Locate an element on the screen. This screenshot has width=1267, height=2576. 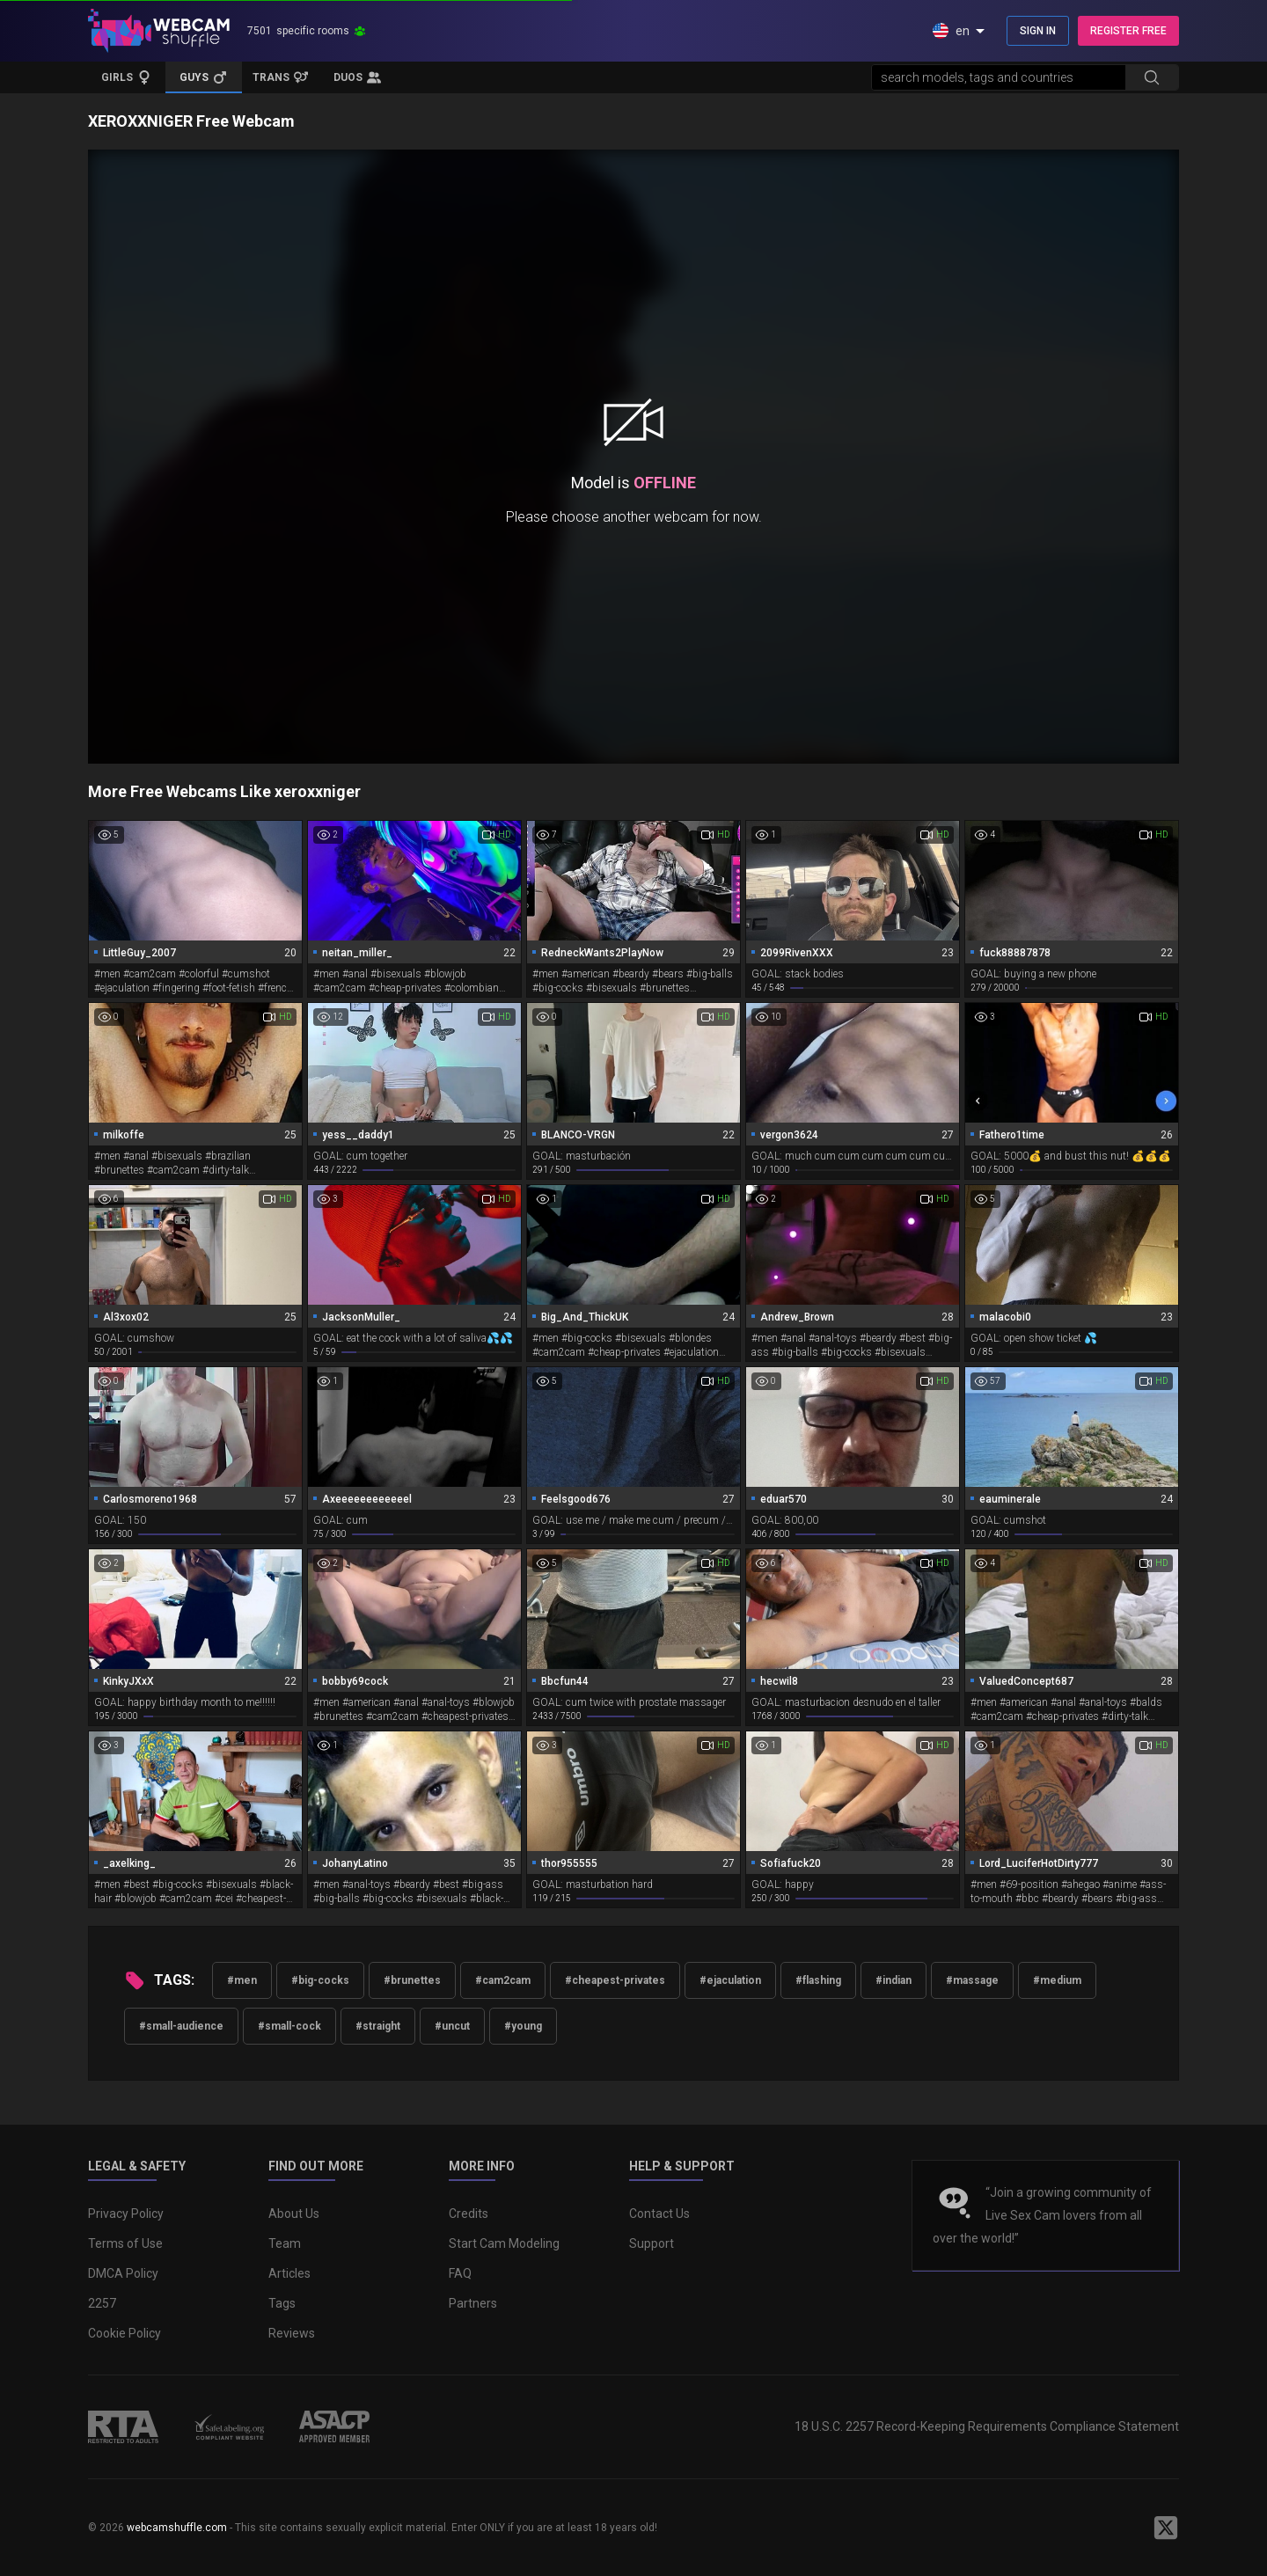
#brunettes is located at coordinates (412, 1980).